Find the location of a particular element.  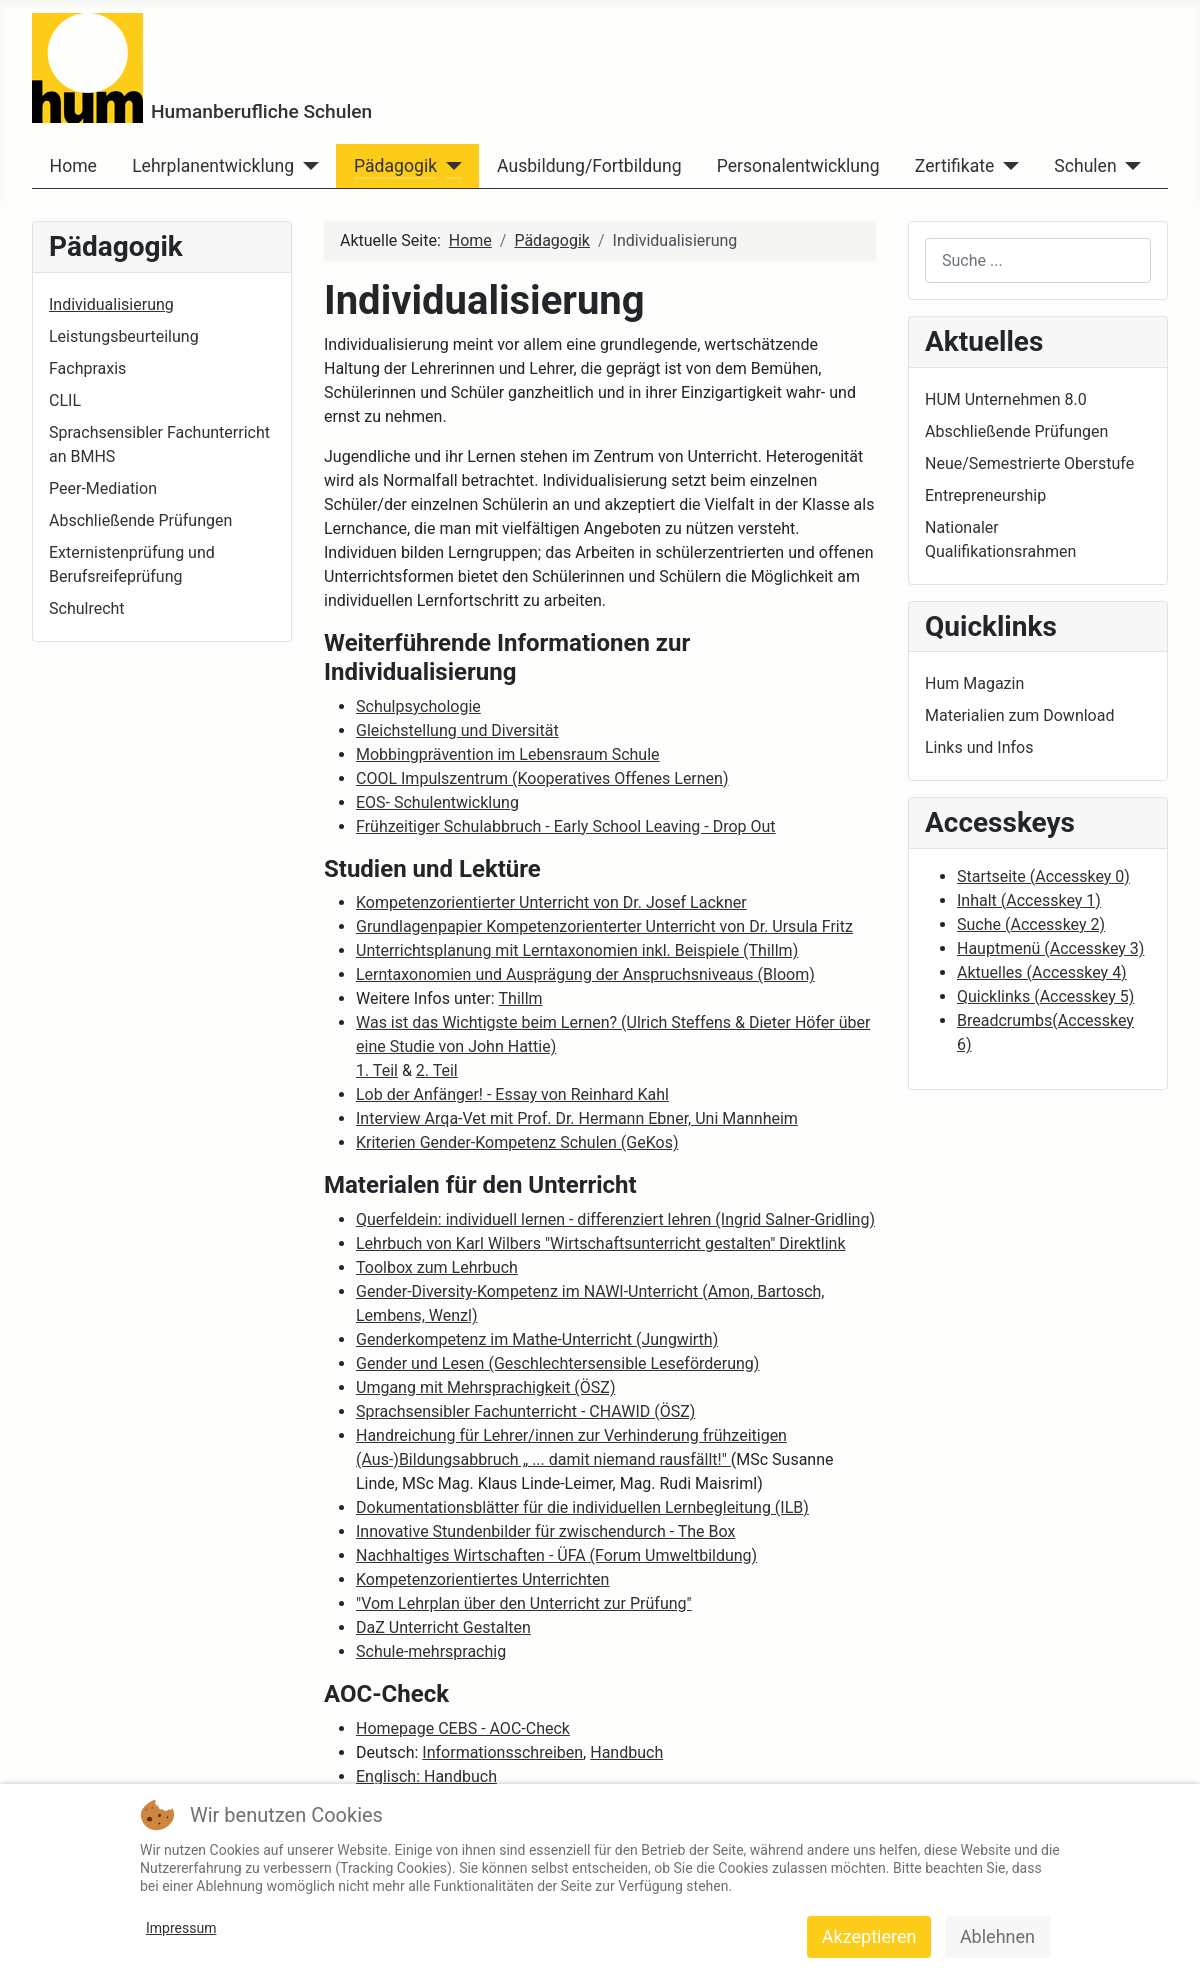

Kompetenzorientierter Unterricht von Dr. Josef Lackner is located at coordinates (551, 902).